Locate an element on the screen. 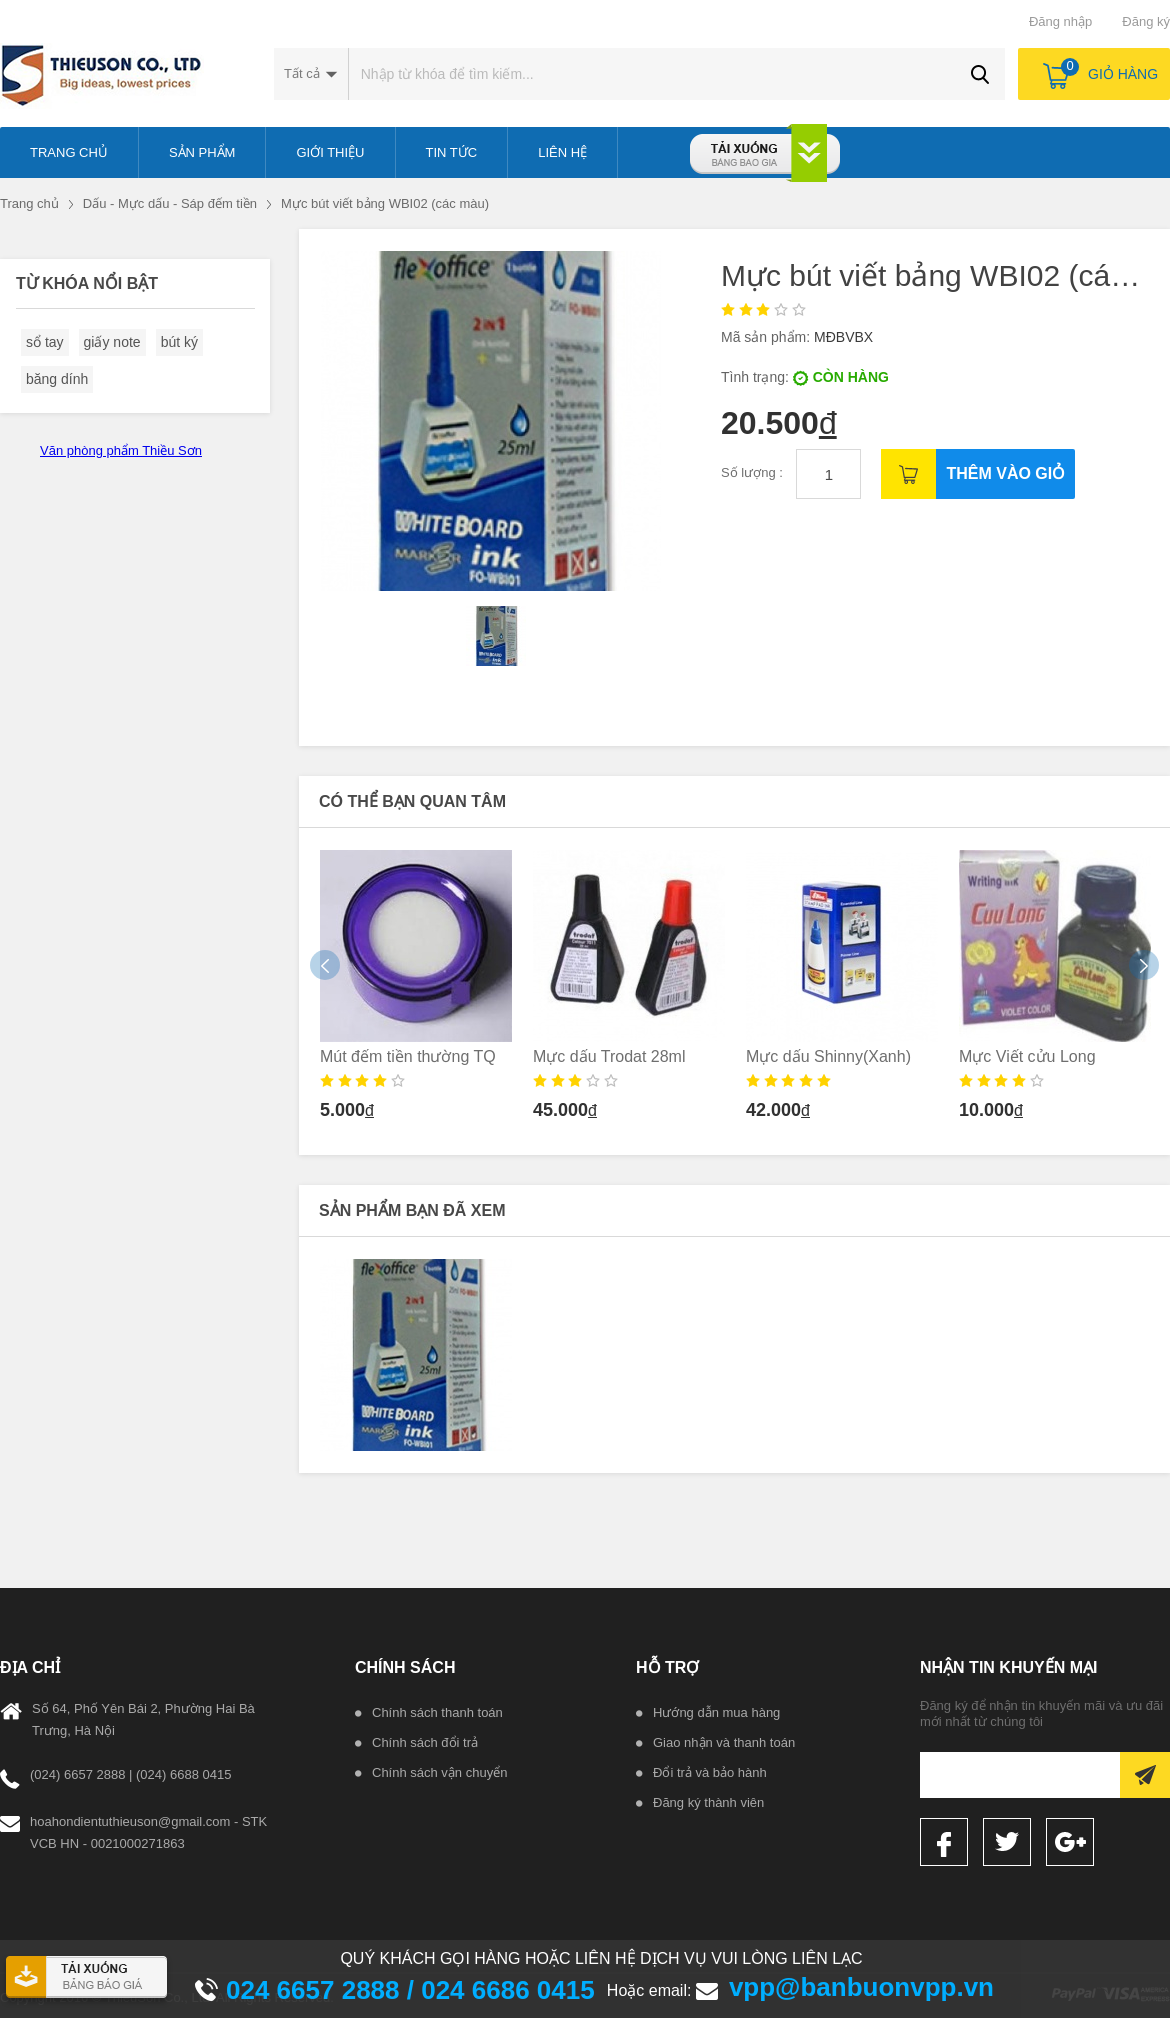 The width and height of the screenshot is (1170, 2018). [option] is located at coordinates (416, 991).